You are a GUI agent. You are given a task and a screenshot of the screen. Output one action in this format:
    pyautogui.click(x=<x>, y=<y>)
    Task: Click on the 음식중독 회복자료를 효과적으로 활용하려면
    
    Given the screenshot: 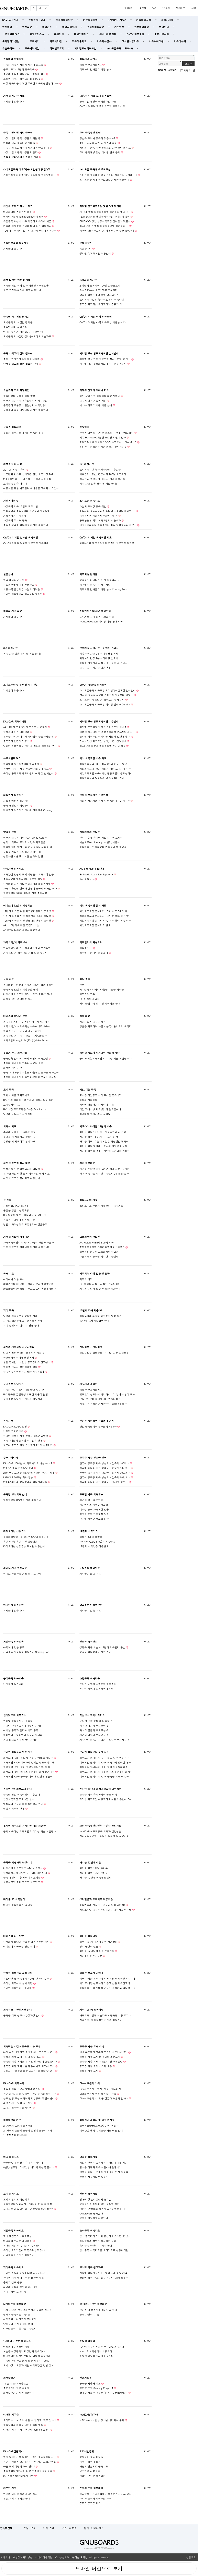 What is the action you would take?
    pyautogui.click(x=103, y=2250)
    